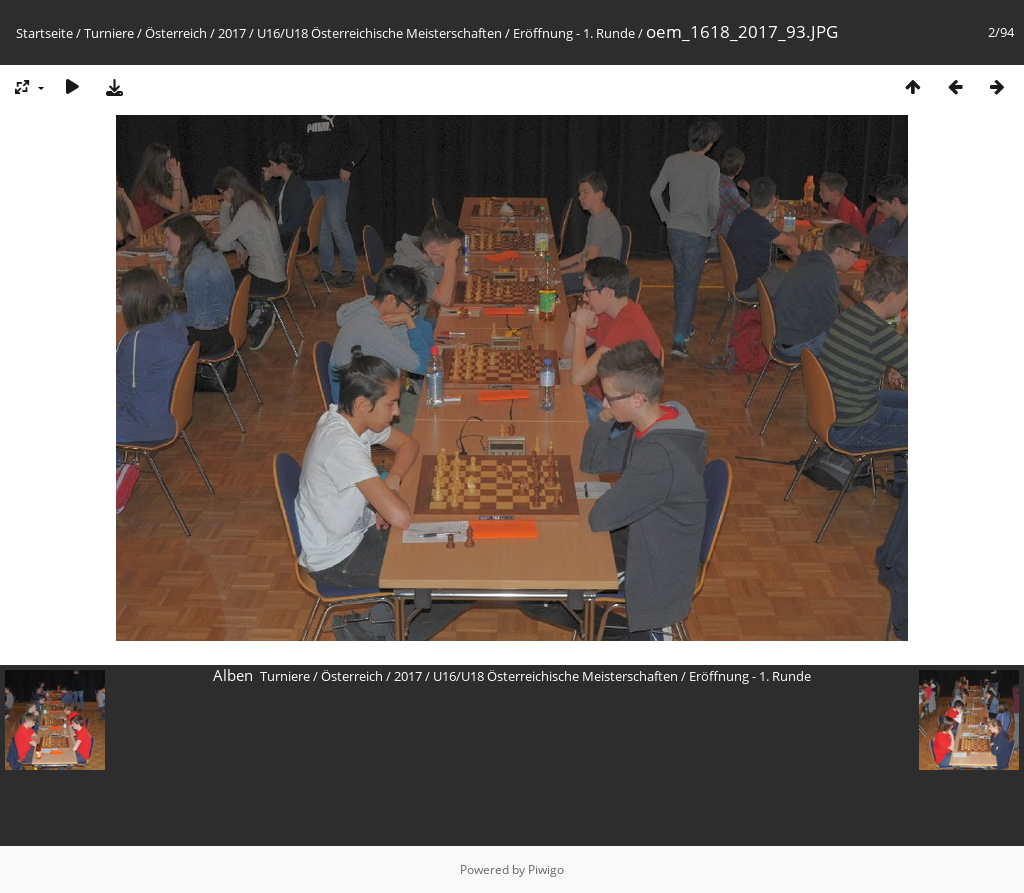 The image size is (1024, 893). I want to click on 2017, so click(232, 33).